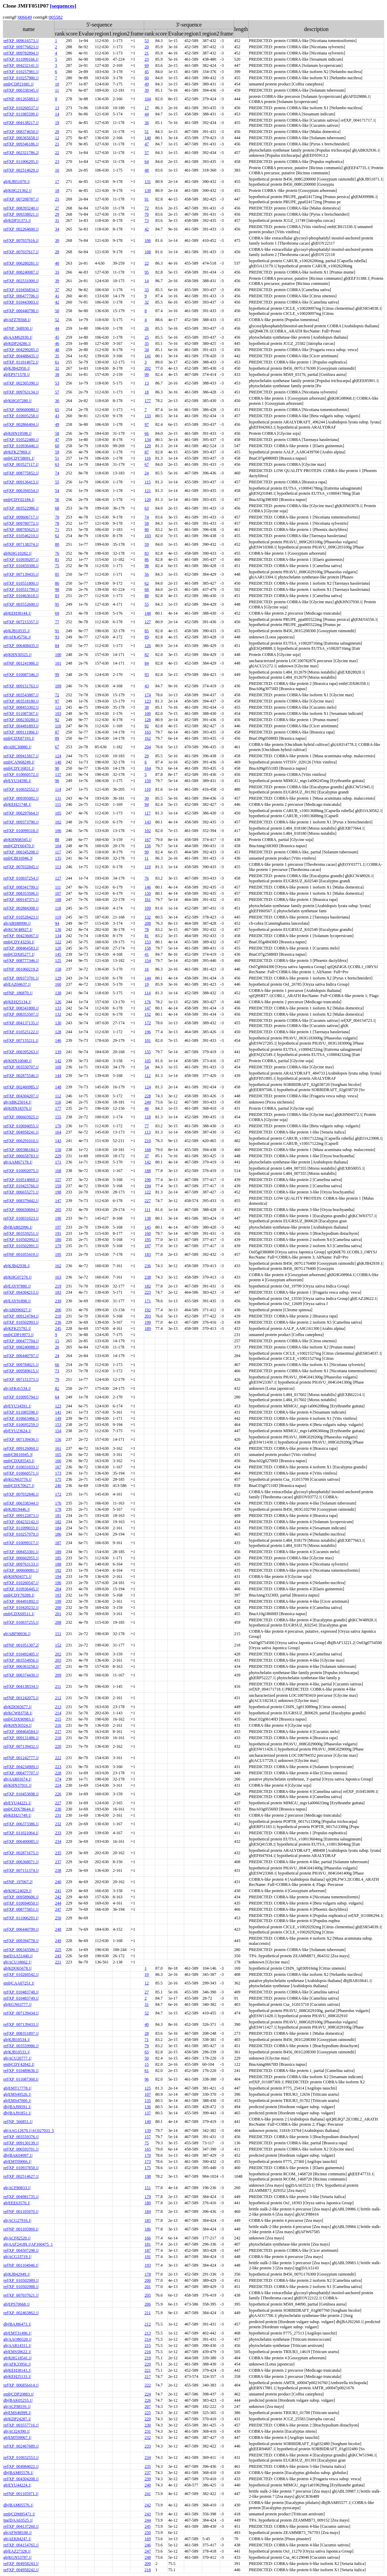 This screenshot has height=2576, width=387. I want to click on 19, so click(57, 122).